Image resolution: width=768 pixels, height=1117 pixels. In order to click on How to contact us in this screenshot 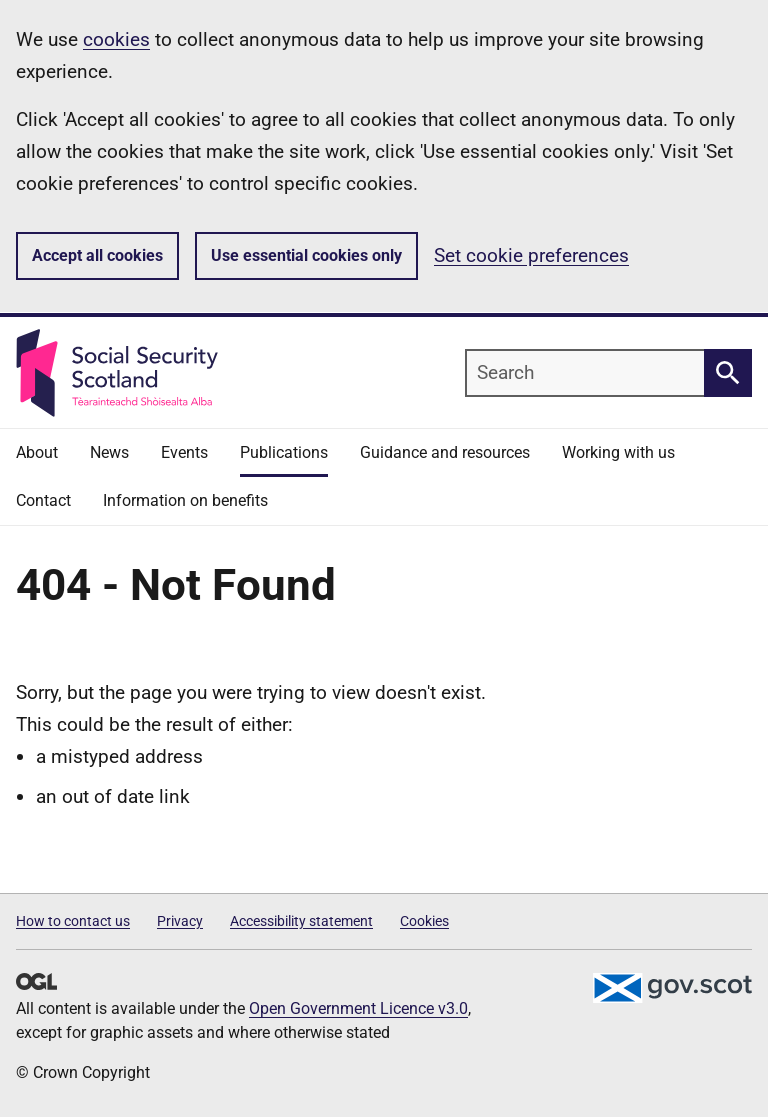, I will do `click(73, 921)`.